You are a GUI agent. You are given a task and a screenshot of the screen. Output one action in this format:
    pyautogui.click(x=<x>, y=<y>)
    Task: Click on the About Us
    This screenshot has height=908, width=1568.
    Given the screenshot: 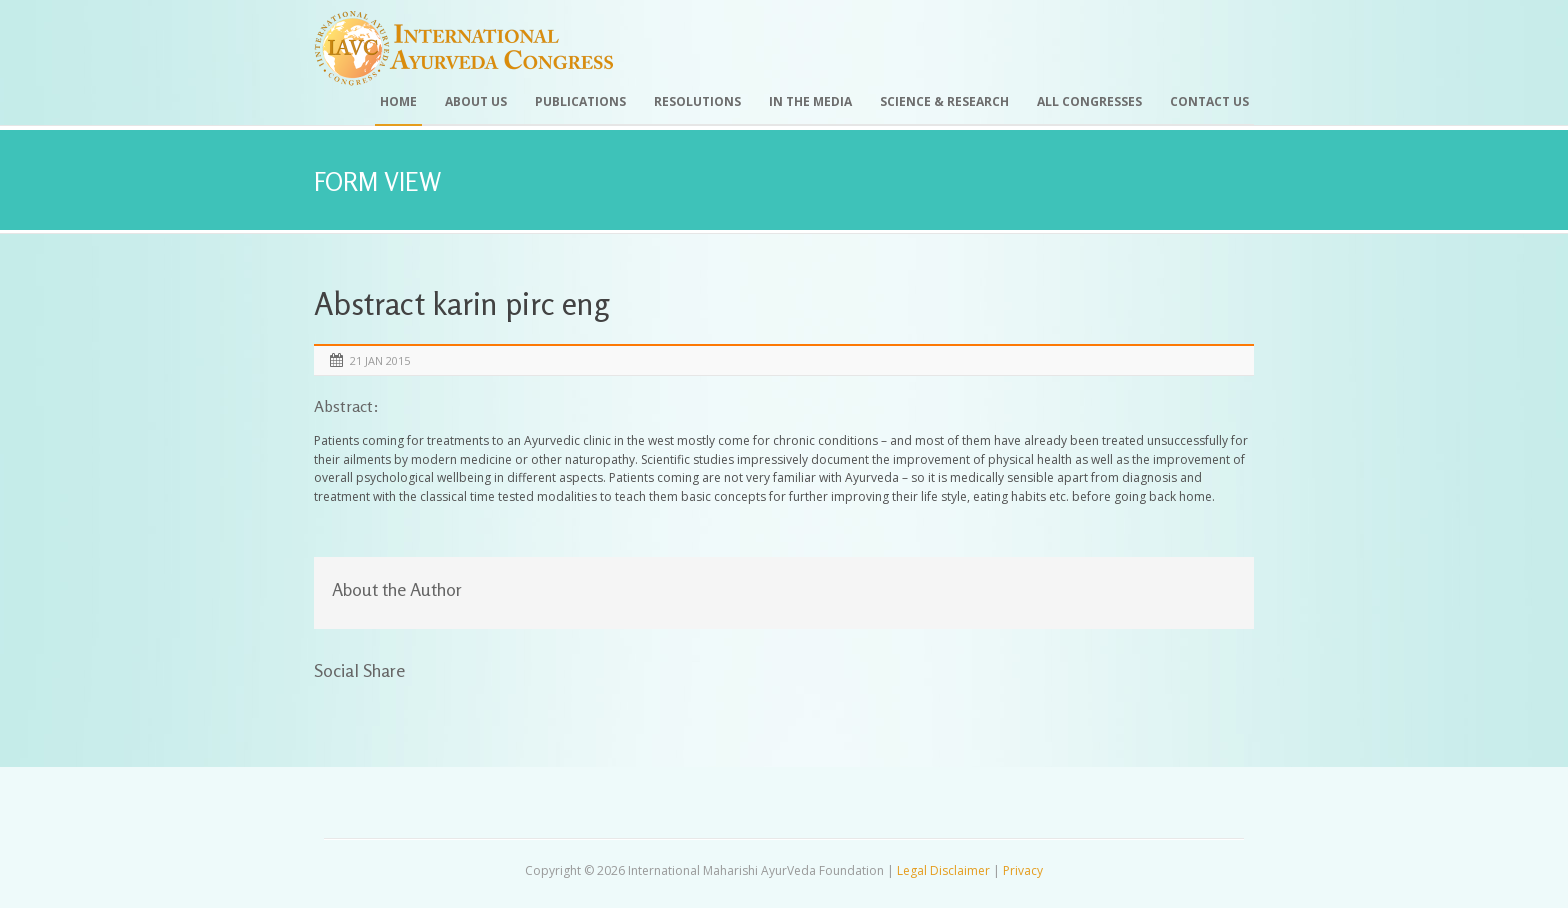 What is the action you would take?
    pyautogui.click(x=476, y=101)
    